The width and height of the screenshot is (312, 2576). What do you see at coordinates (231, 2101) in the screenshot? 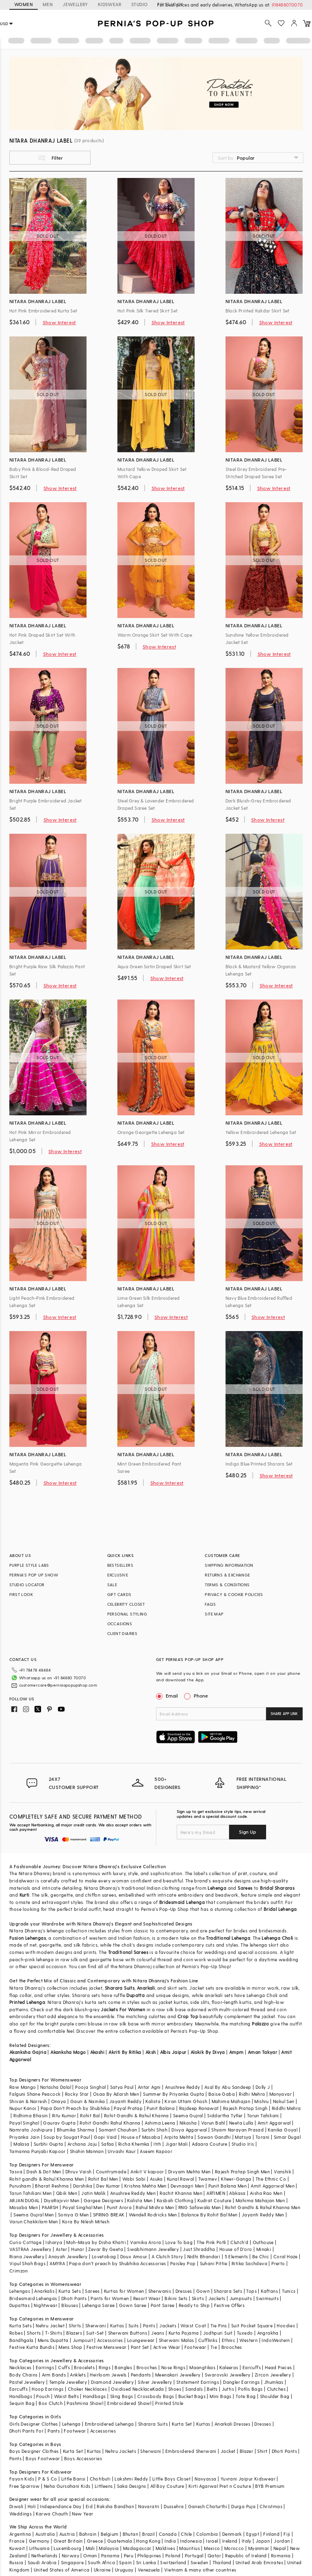
I see `Mahima Mahajan` at bounding box center [231, 2101].